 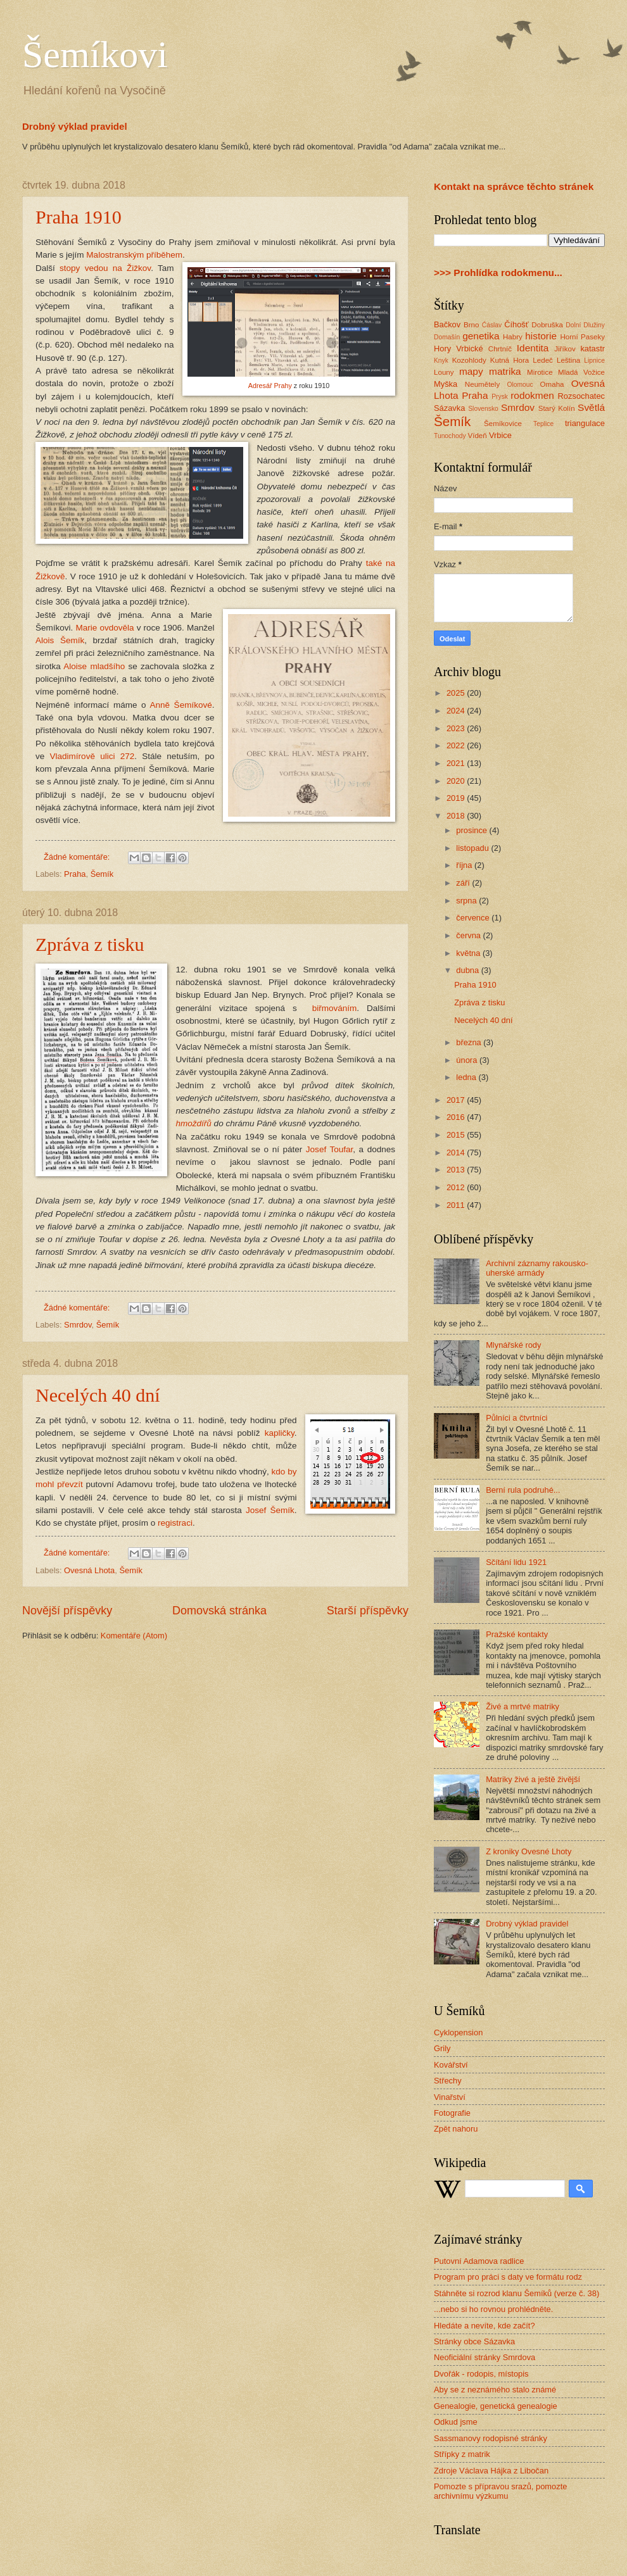 What do you see at coordinates (456, 1100) in the screenshot?
I see `2017` at bounding box center [456, 1100].